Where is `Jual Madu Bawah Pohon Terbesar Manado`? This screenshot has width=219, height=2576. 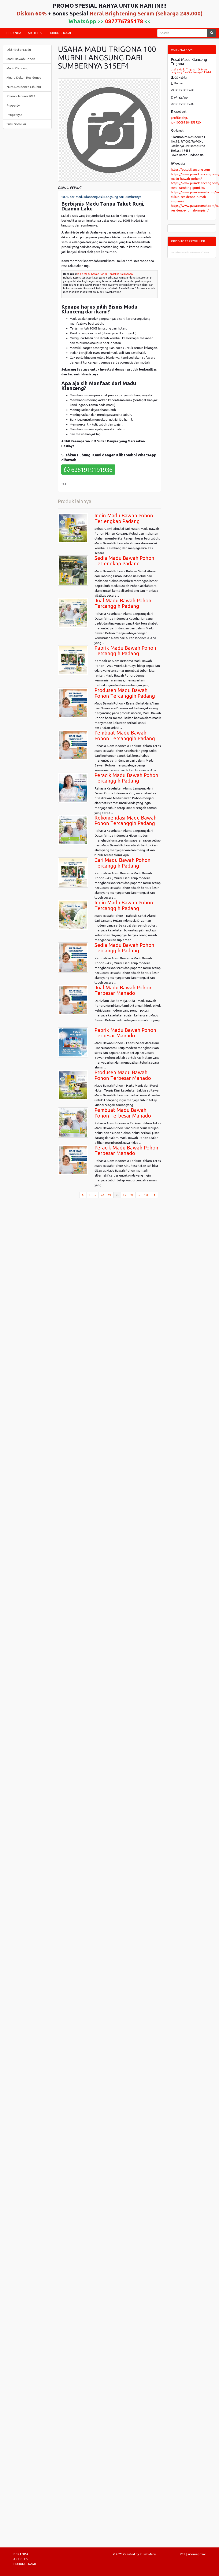
Jual Madu Bawah Pohon Terbesar Manado is located at coordinates (122, 990).